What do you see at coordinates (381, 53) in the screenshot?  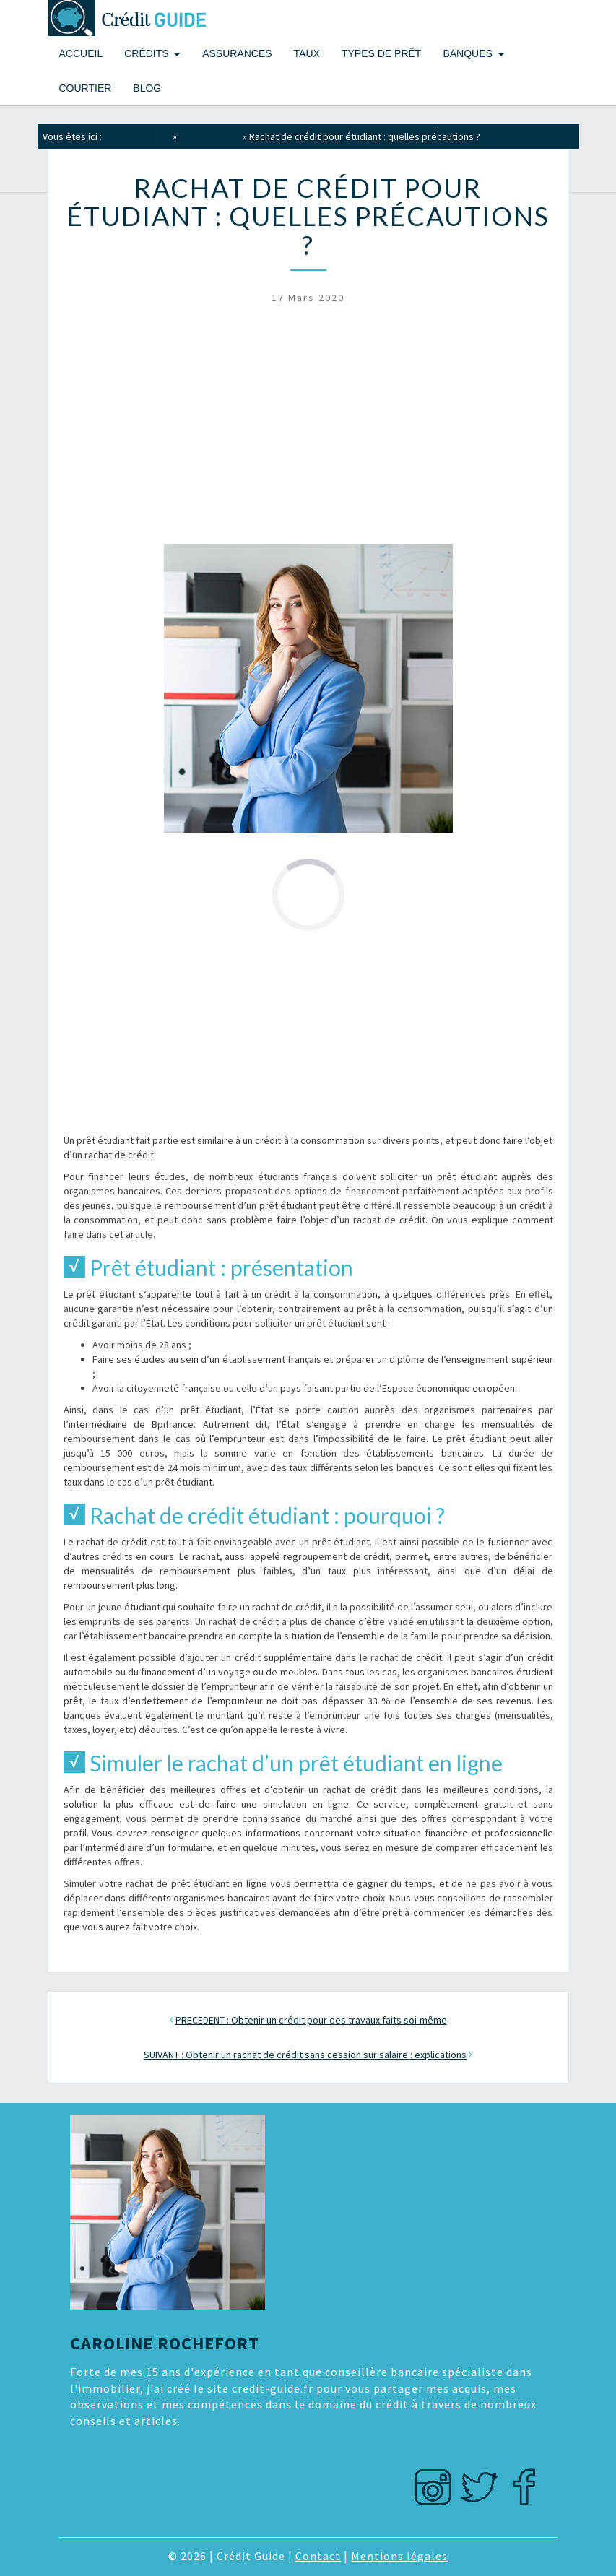 I see `Types de prêt` at bounding box center [381, 53].